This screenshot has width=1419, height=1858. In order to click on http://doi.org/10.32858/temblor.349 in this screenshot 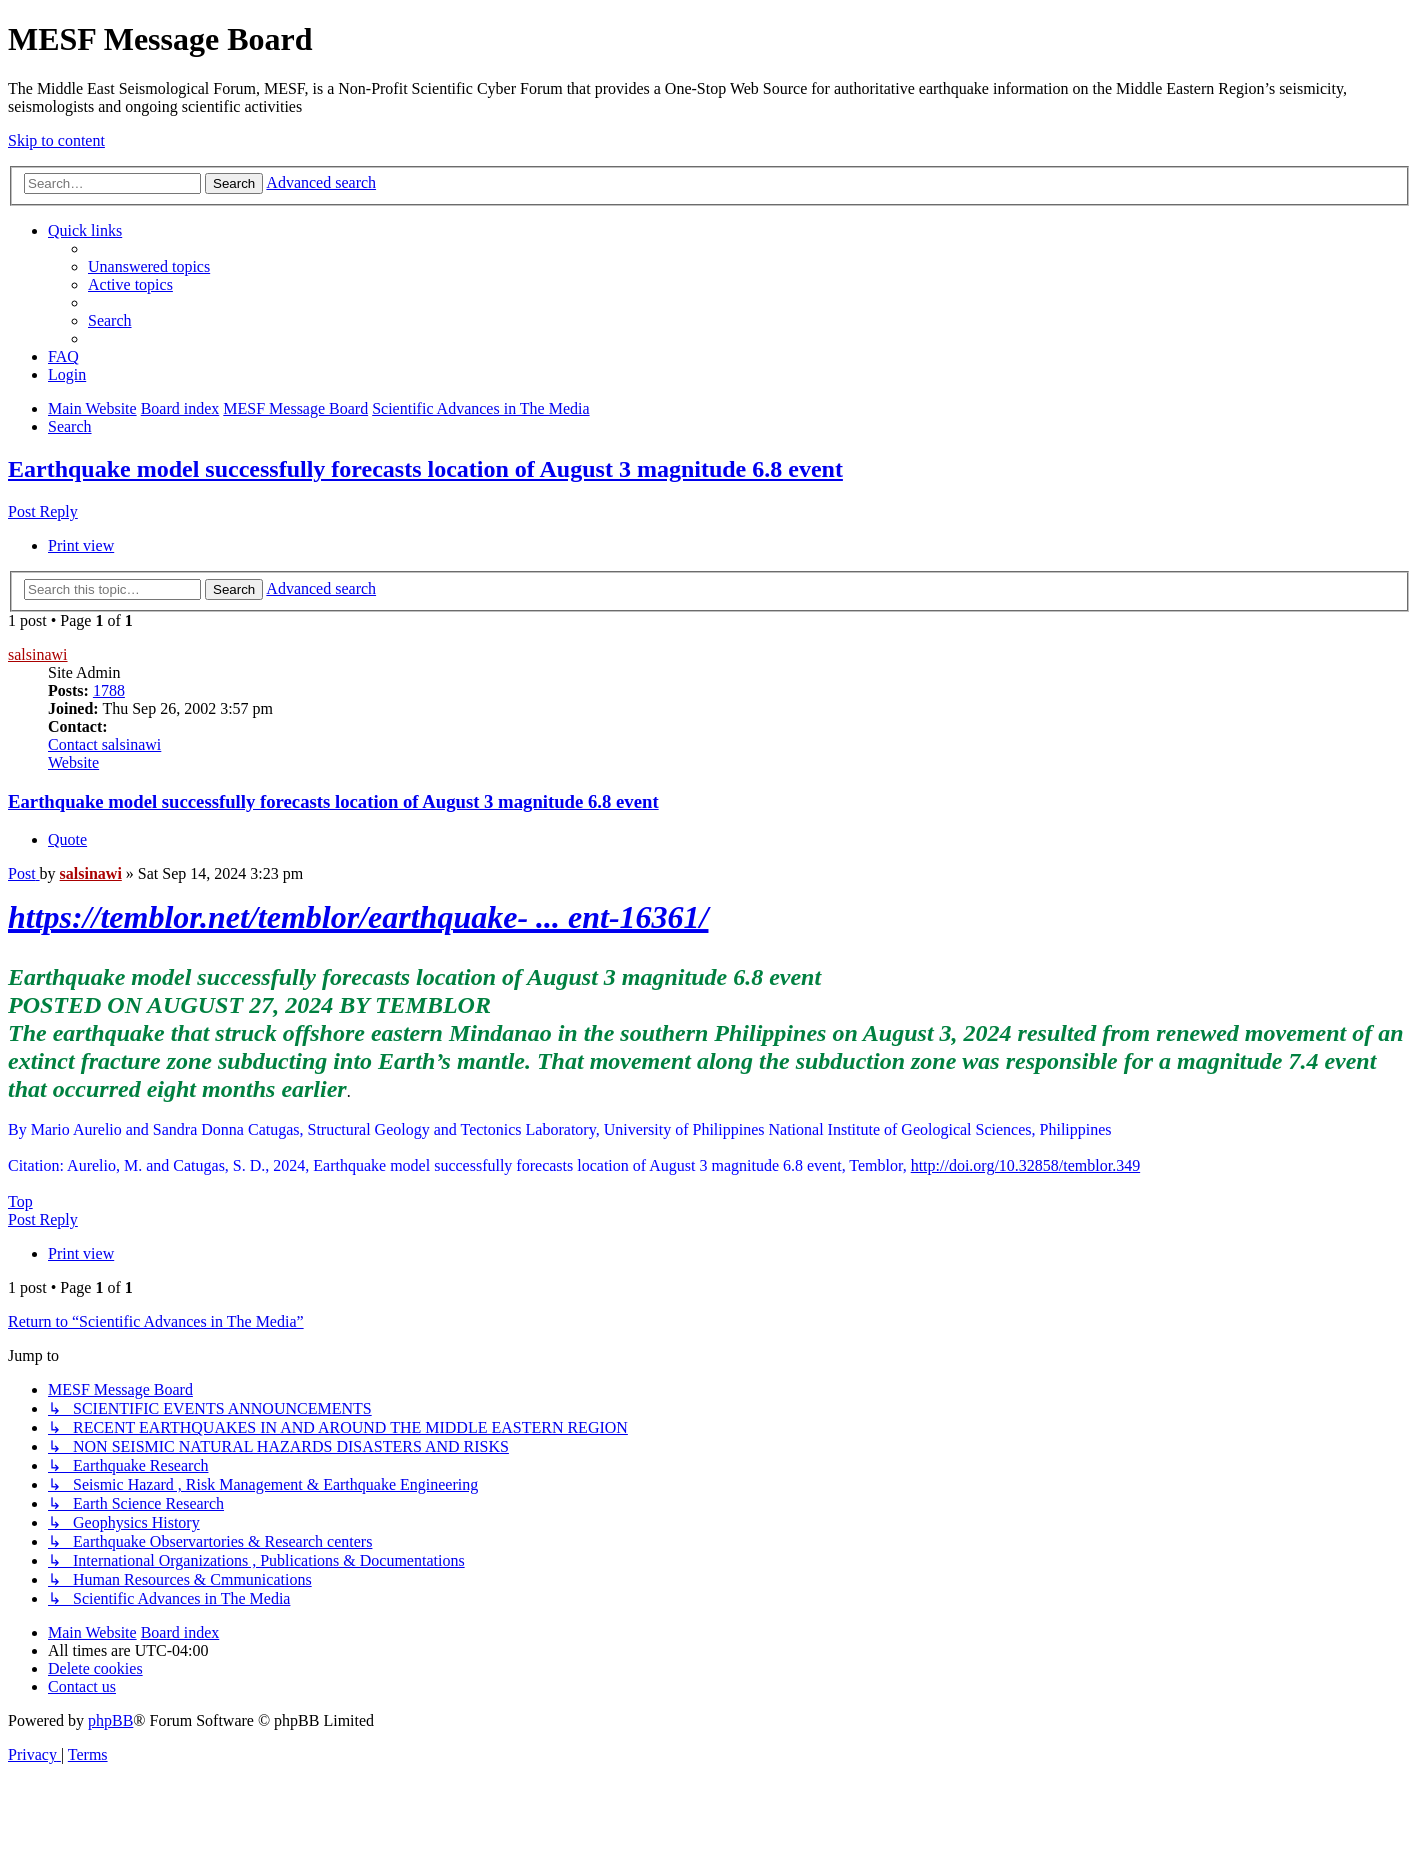, I will do `click(1025, 1165)`.